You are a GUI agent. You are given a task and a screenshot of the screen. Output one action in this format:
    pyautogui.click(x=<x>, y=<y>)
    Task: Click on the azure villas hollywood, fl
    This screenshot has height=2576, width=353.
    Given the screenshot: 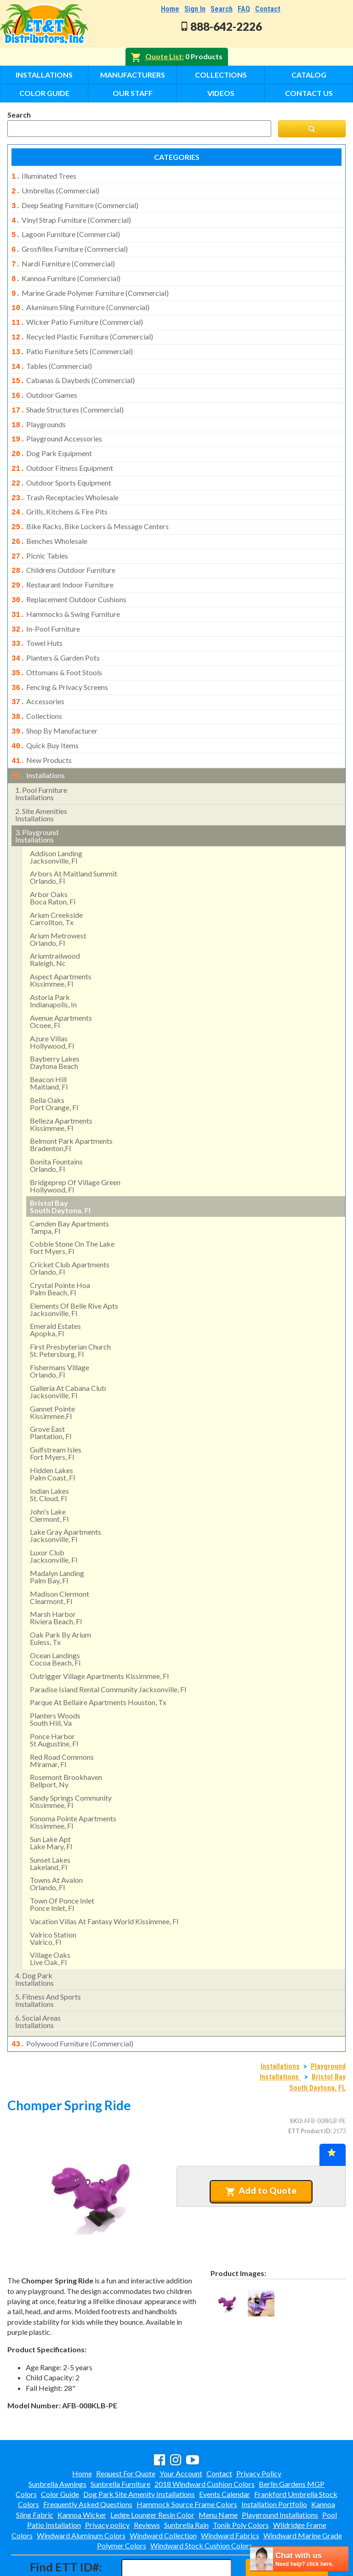 What is the action you would take?
    pyautogui.click(x=52, y=1003)
    